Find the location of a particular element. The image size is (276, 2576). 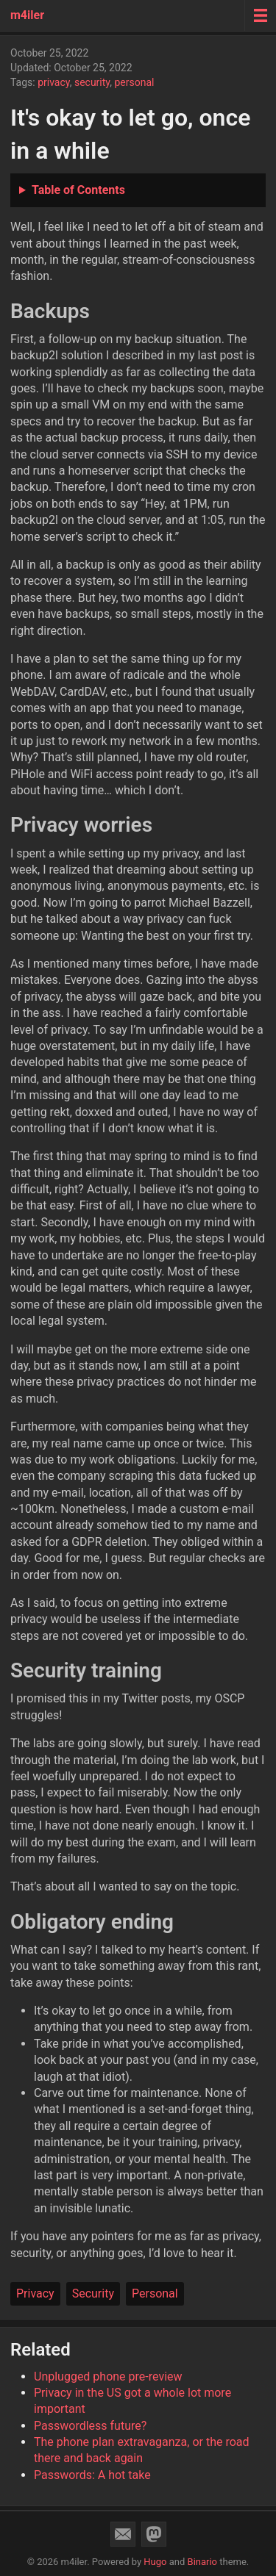

m4iler is located at coordinates (27, 15).